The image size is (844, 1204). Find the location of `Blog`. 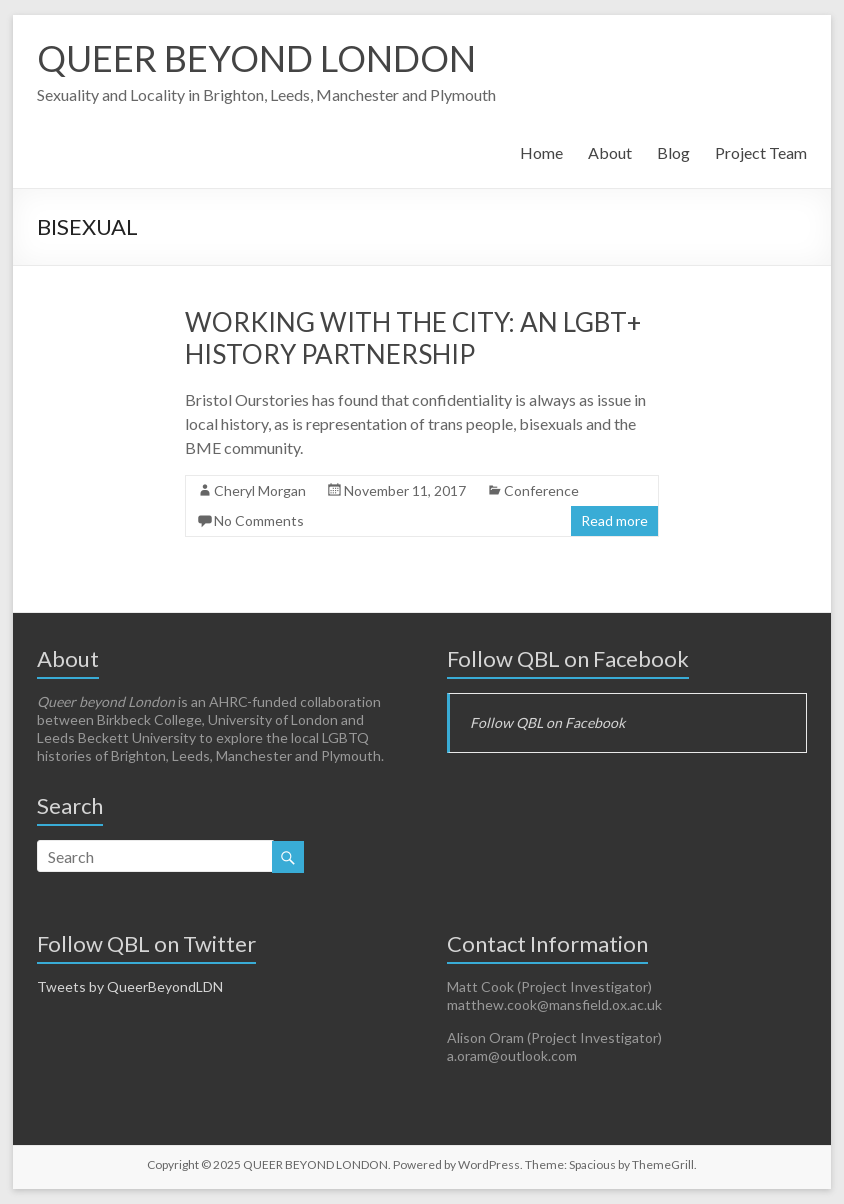

Blog is located at coordinates (673, 152).